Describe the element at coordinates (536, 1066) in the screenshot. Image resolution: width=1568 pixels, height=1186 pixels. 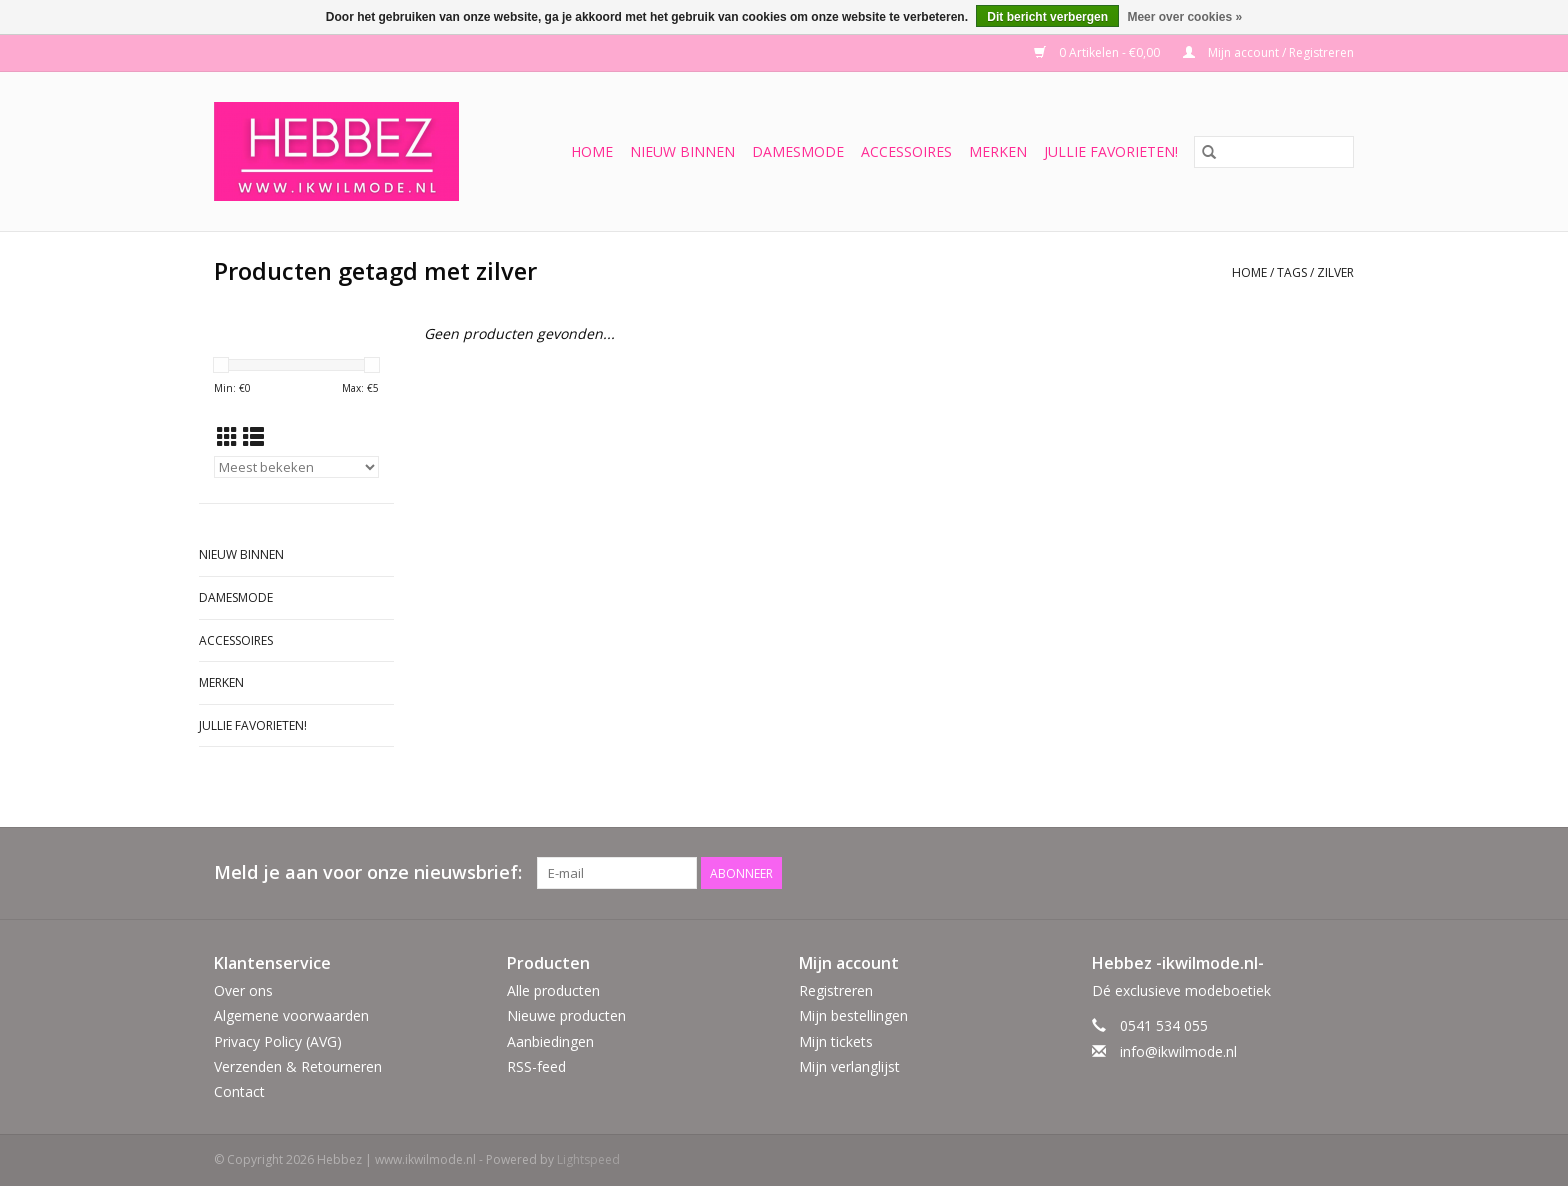
I see `RSS-feed` at that location.